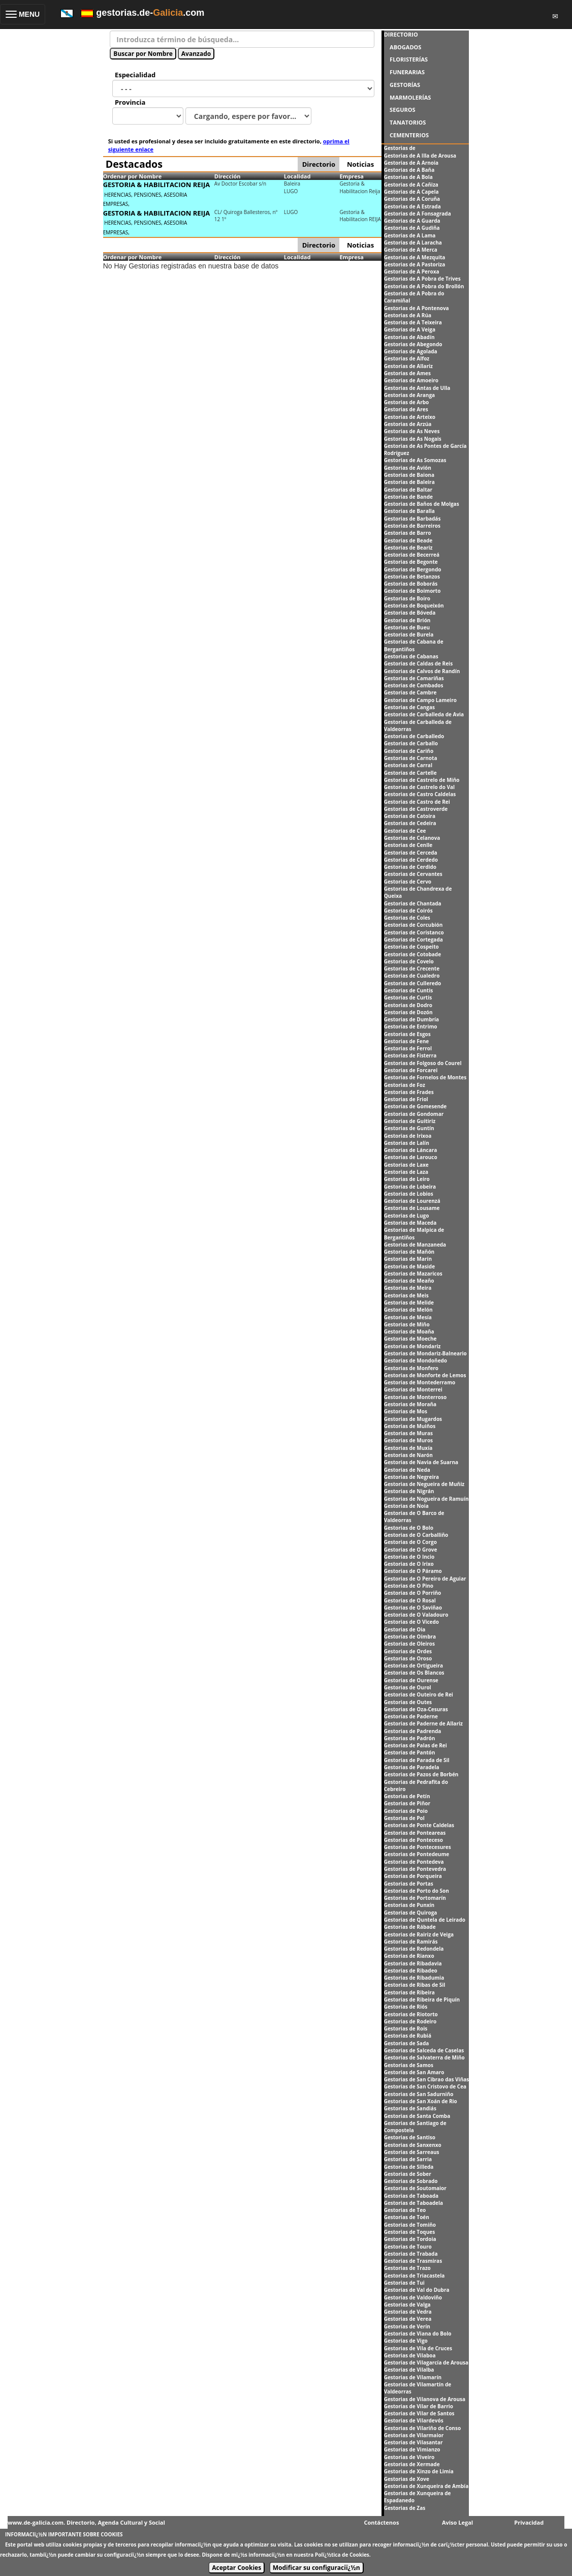 Image resolution: width=572 pixels, height=2576 pixels. I want to click on Gestorias de Frades, so click(409, 1092).